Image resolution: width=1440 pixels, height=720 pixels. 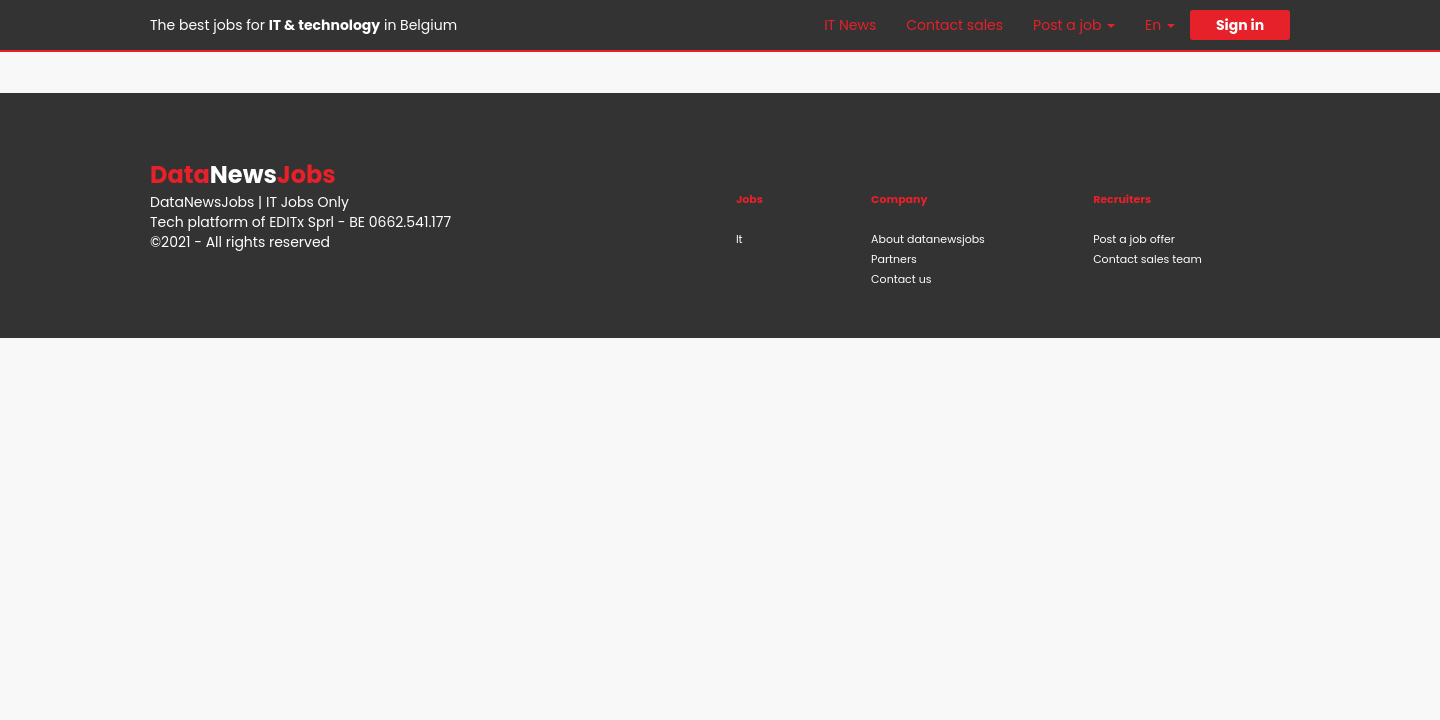 What do you see at coordinates (303, 25) in the screenshot?
I see `The best jobs for in Belgium` at bounding box center [303, 25].